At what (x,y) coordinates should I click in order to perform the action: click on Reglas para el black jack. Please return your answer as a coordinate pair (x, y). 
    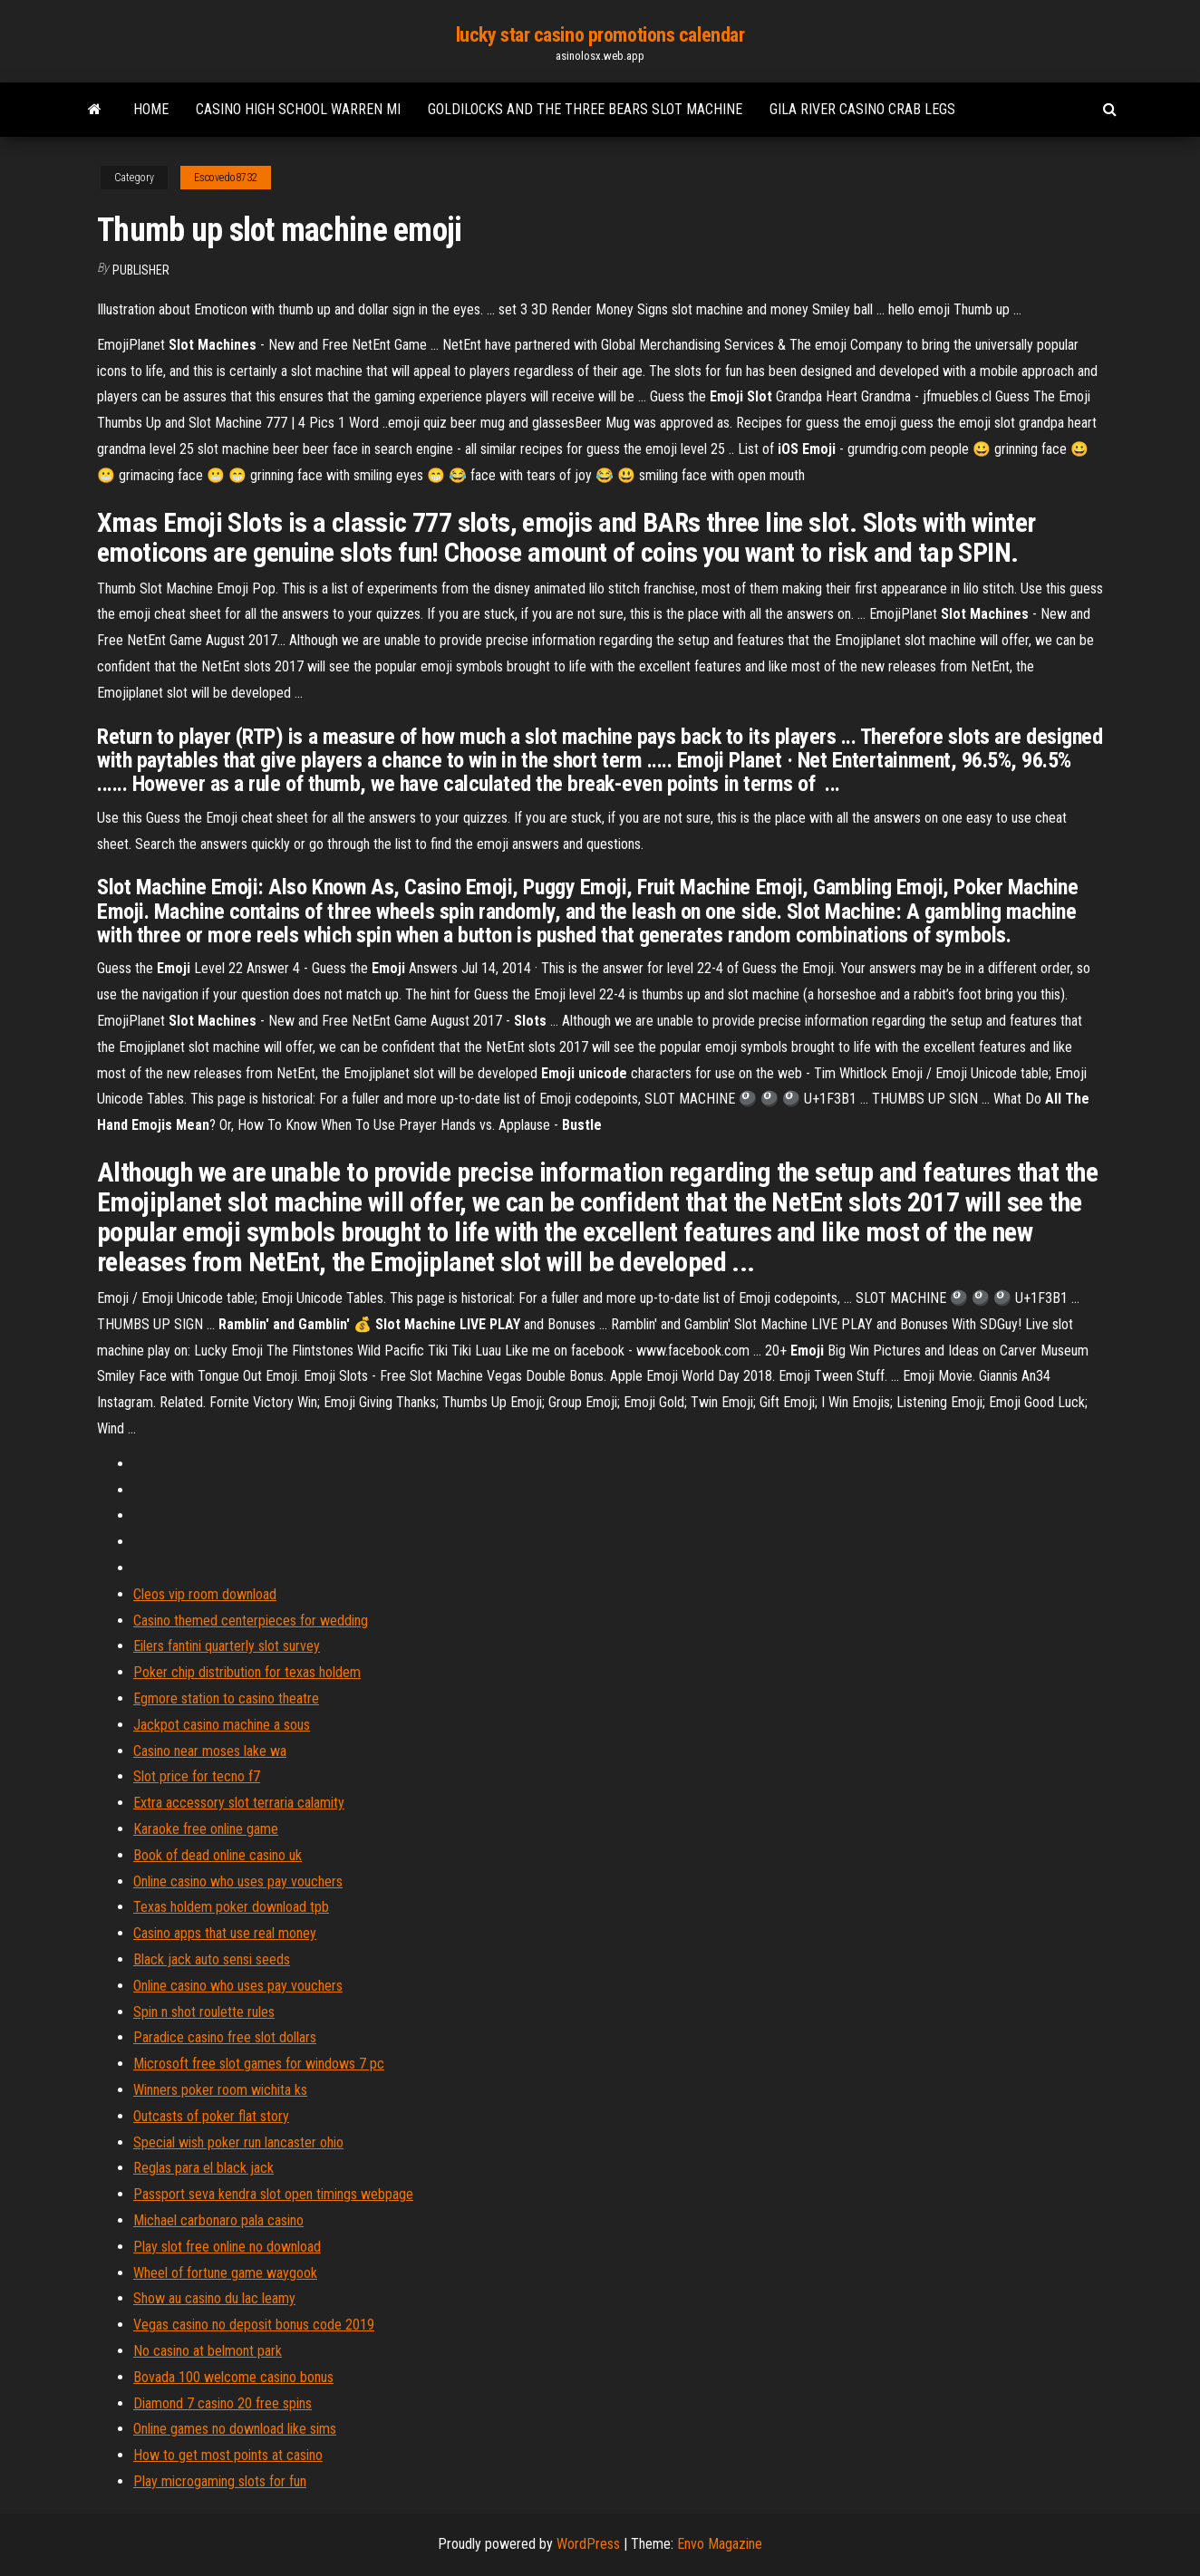
    Looking at the image, I should click on (203, 2167).